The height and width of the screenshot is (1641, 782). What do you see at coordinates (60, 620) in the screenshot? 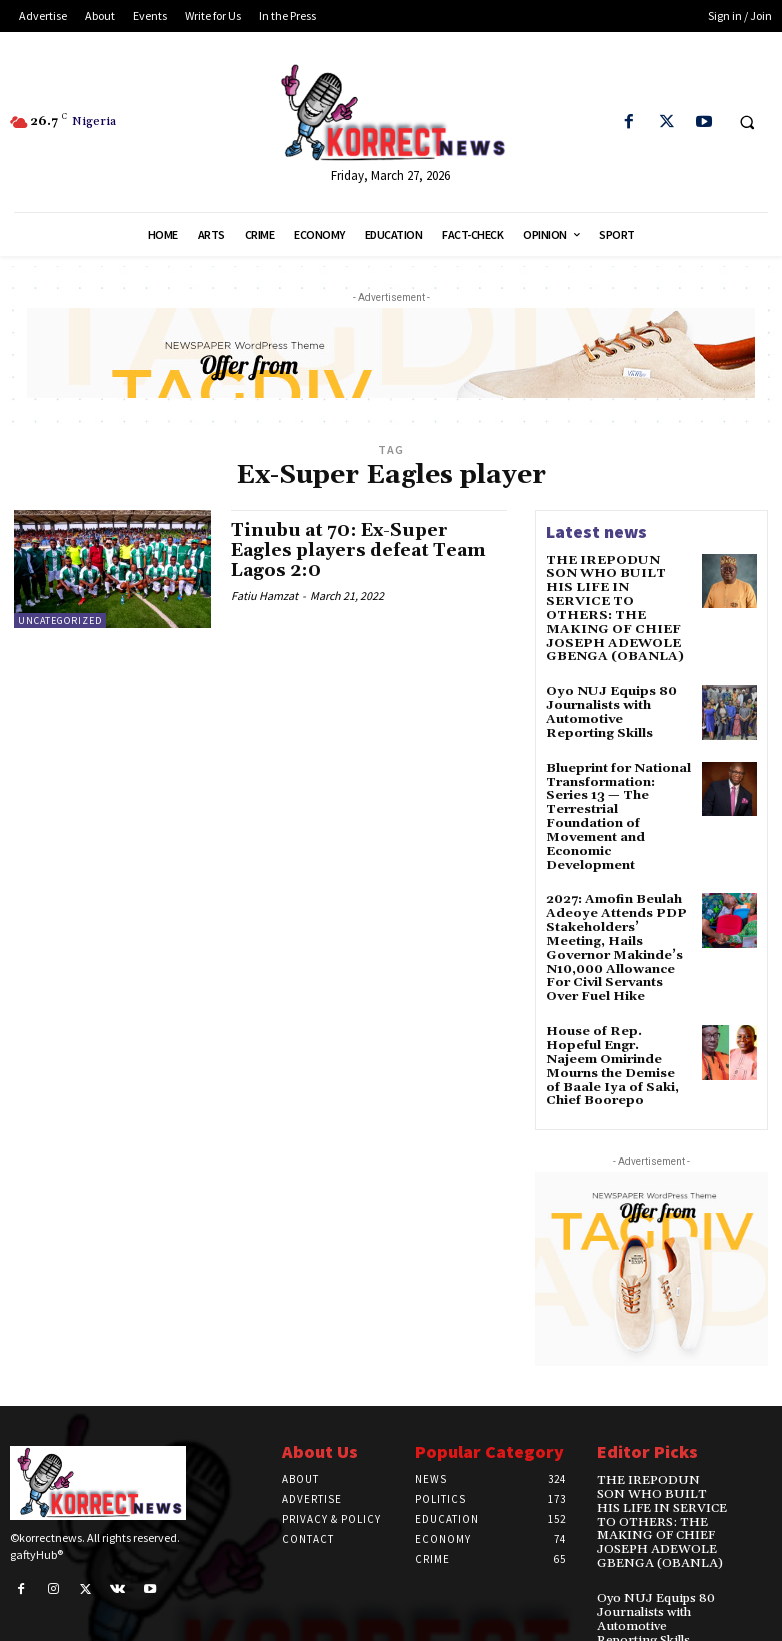
I see `Uncategorized` at bounding box center [60, 620].